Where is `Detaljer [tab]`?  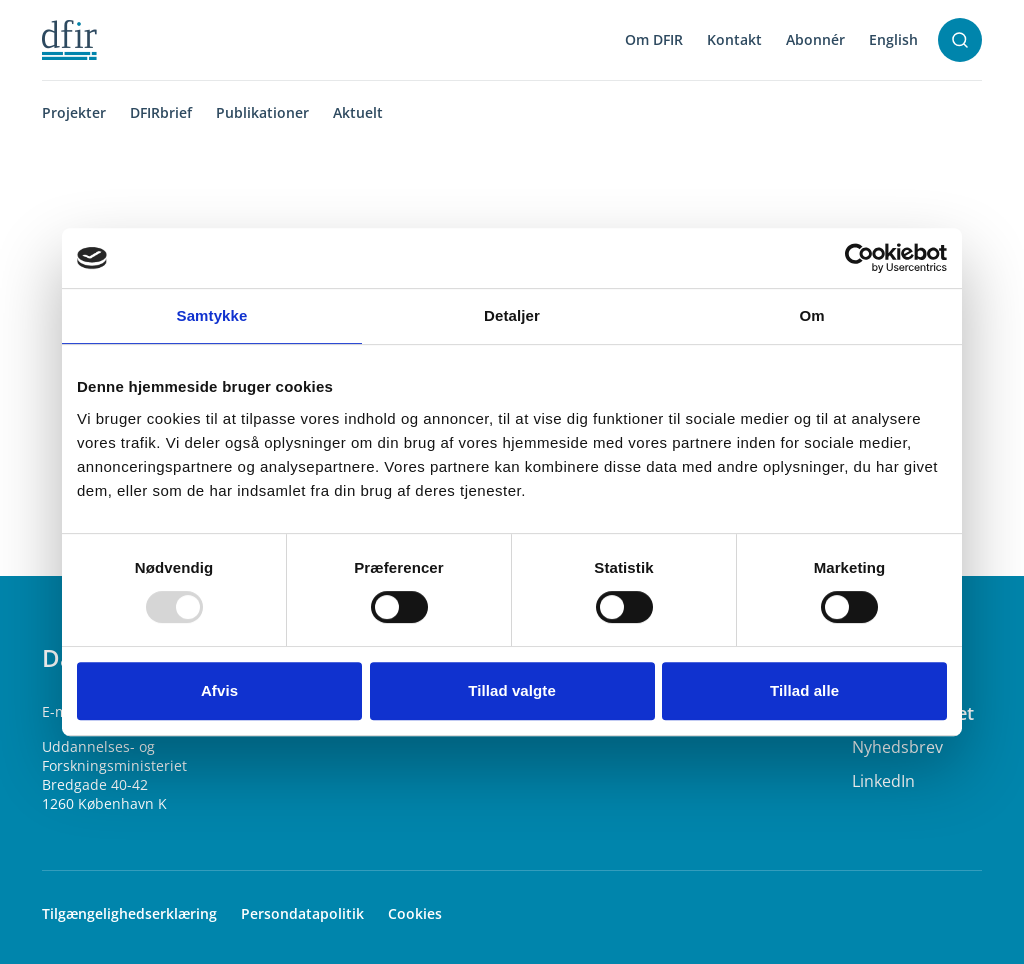
Detaljer [tab] is located at coordinates (512, 315).